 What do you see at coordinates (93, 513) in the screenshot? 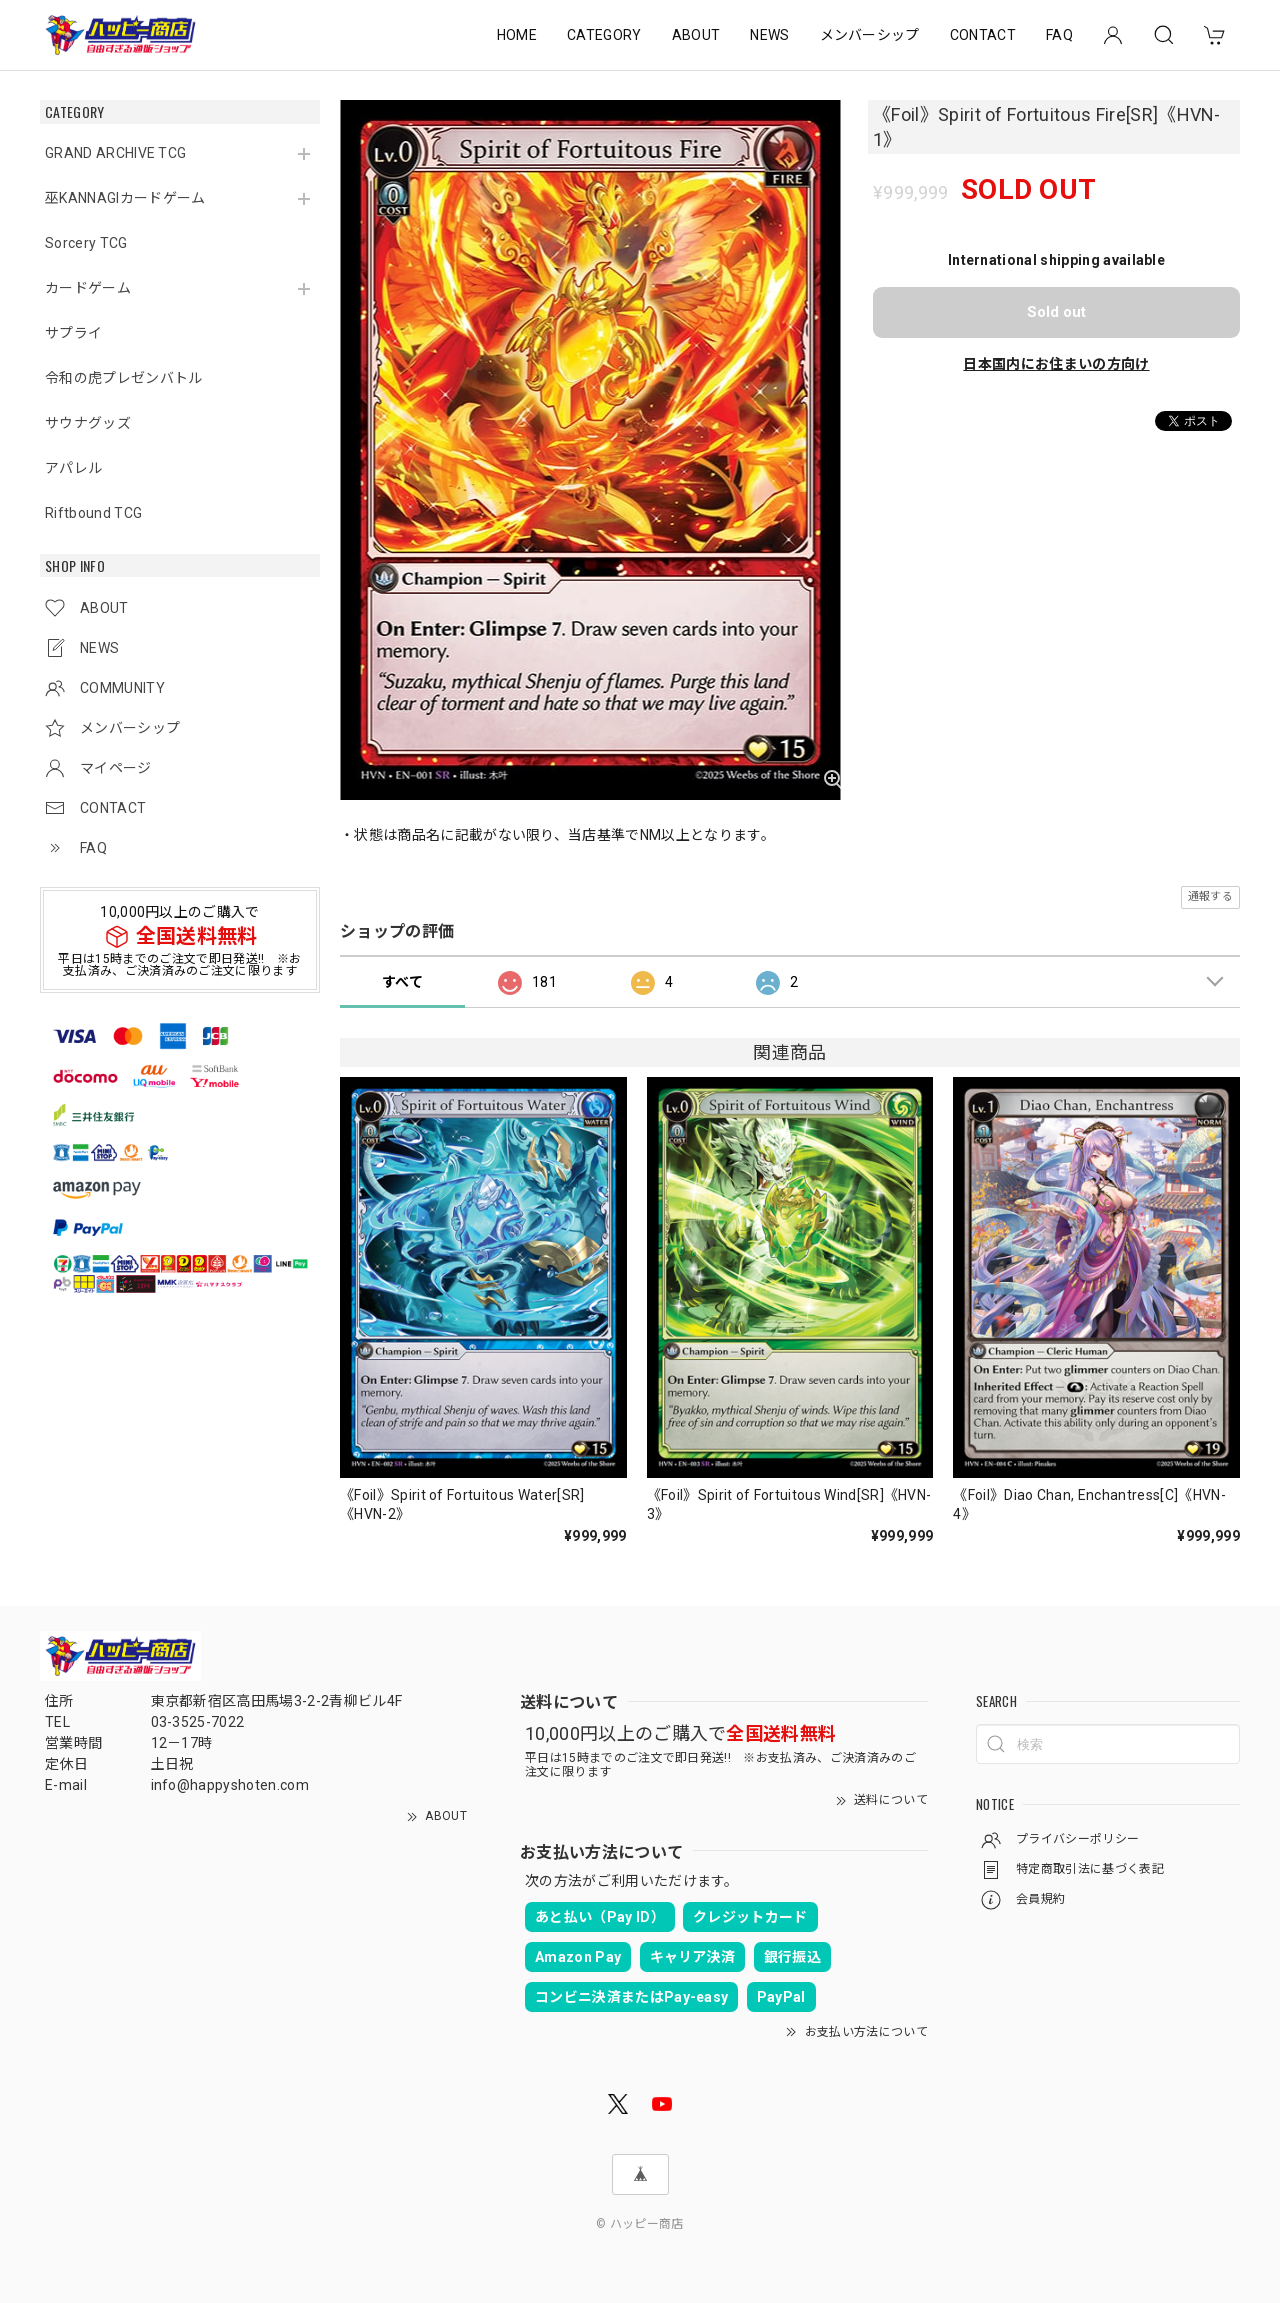
I see `Riftbound TCG` at bounding box center [93, 513].